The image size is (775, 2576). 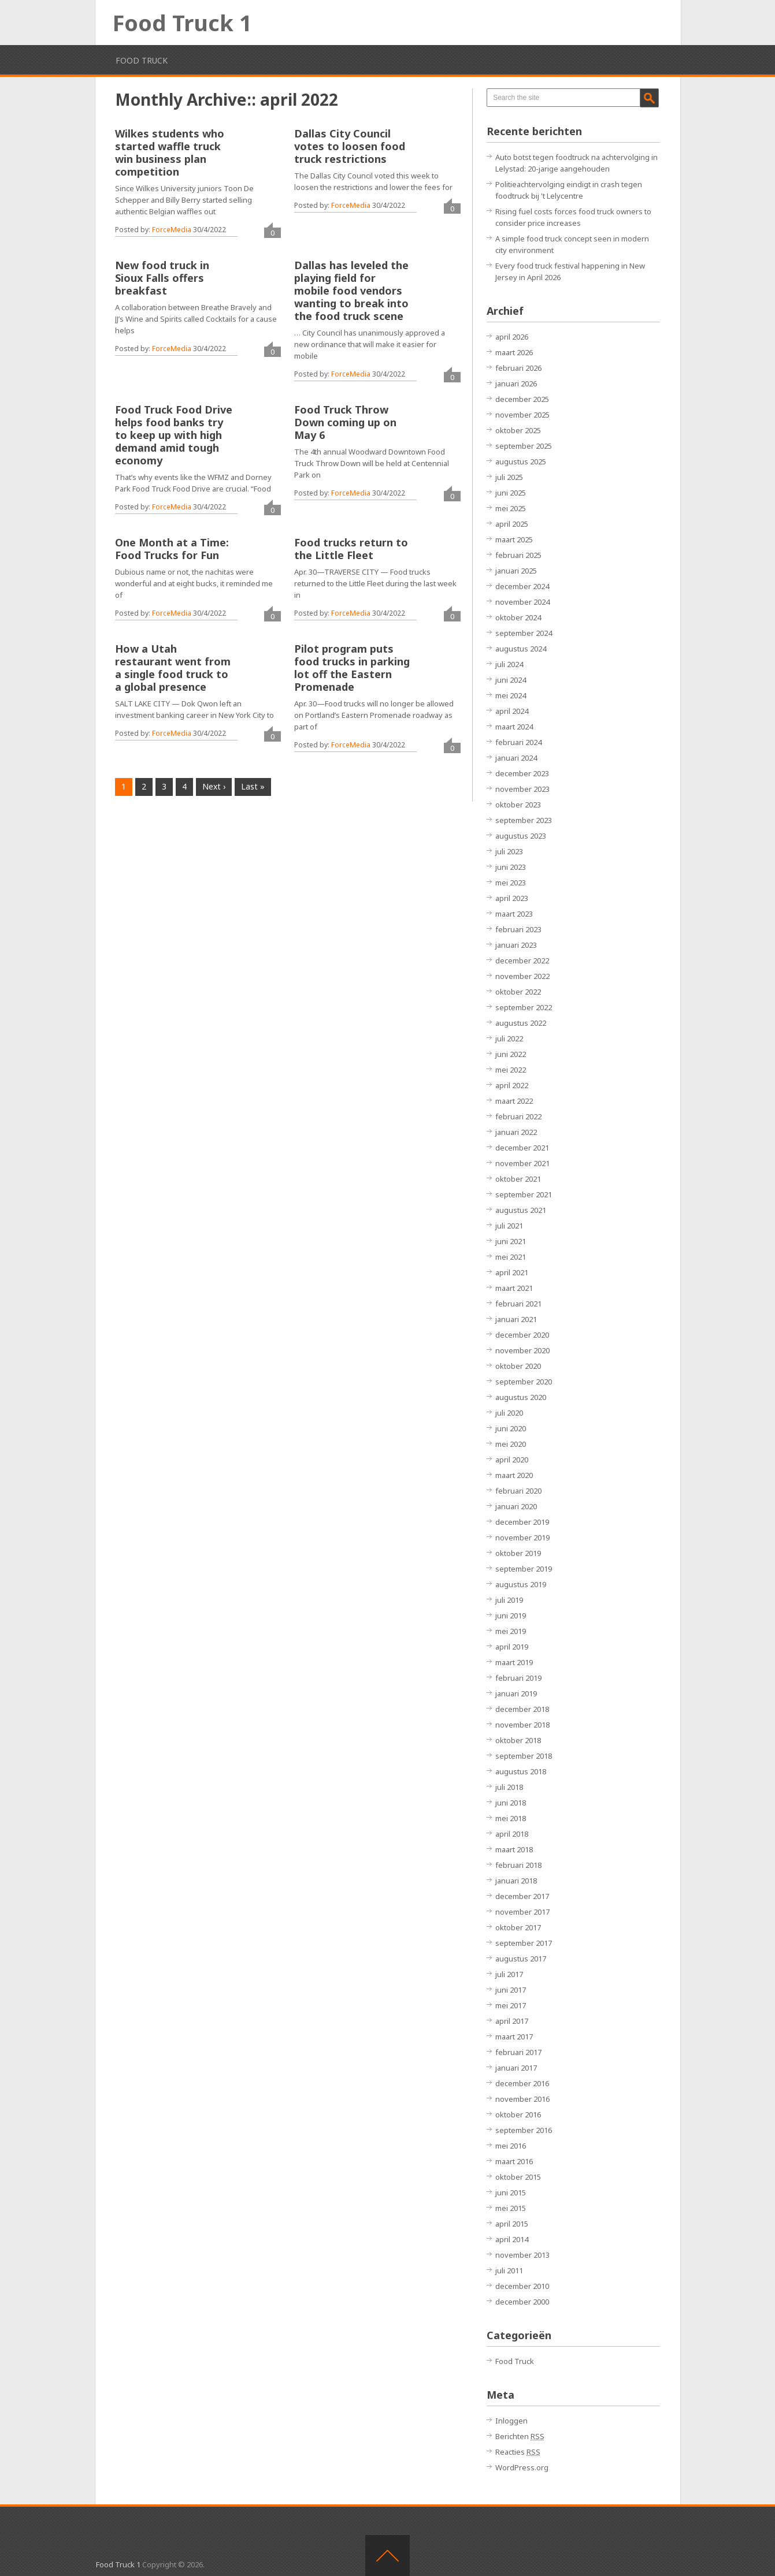 What do you see at coordinates (522, 586) in the screenshot?
I see `december 2024` at bounding box center [522, 586].